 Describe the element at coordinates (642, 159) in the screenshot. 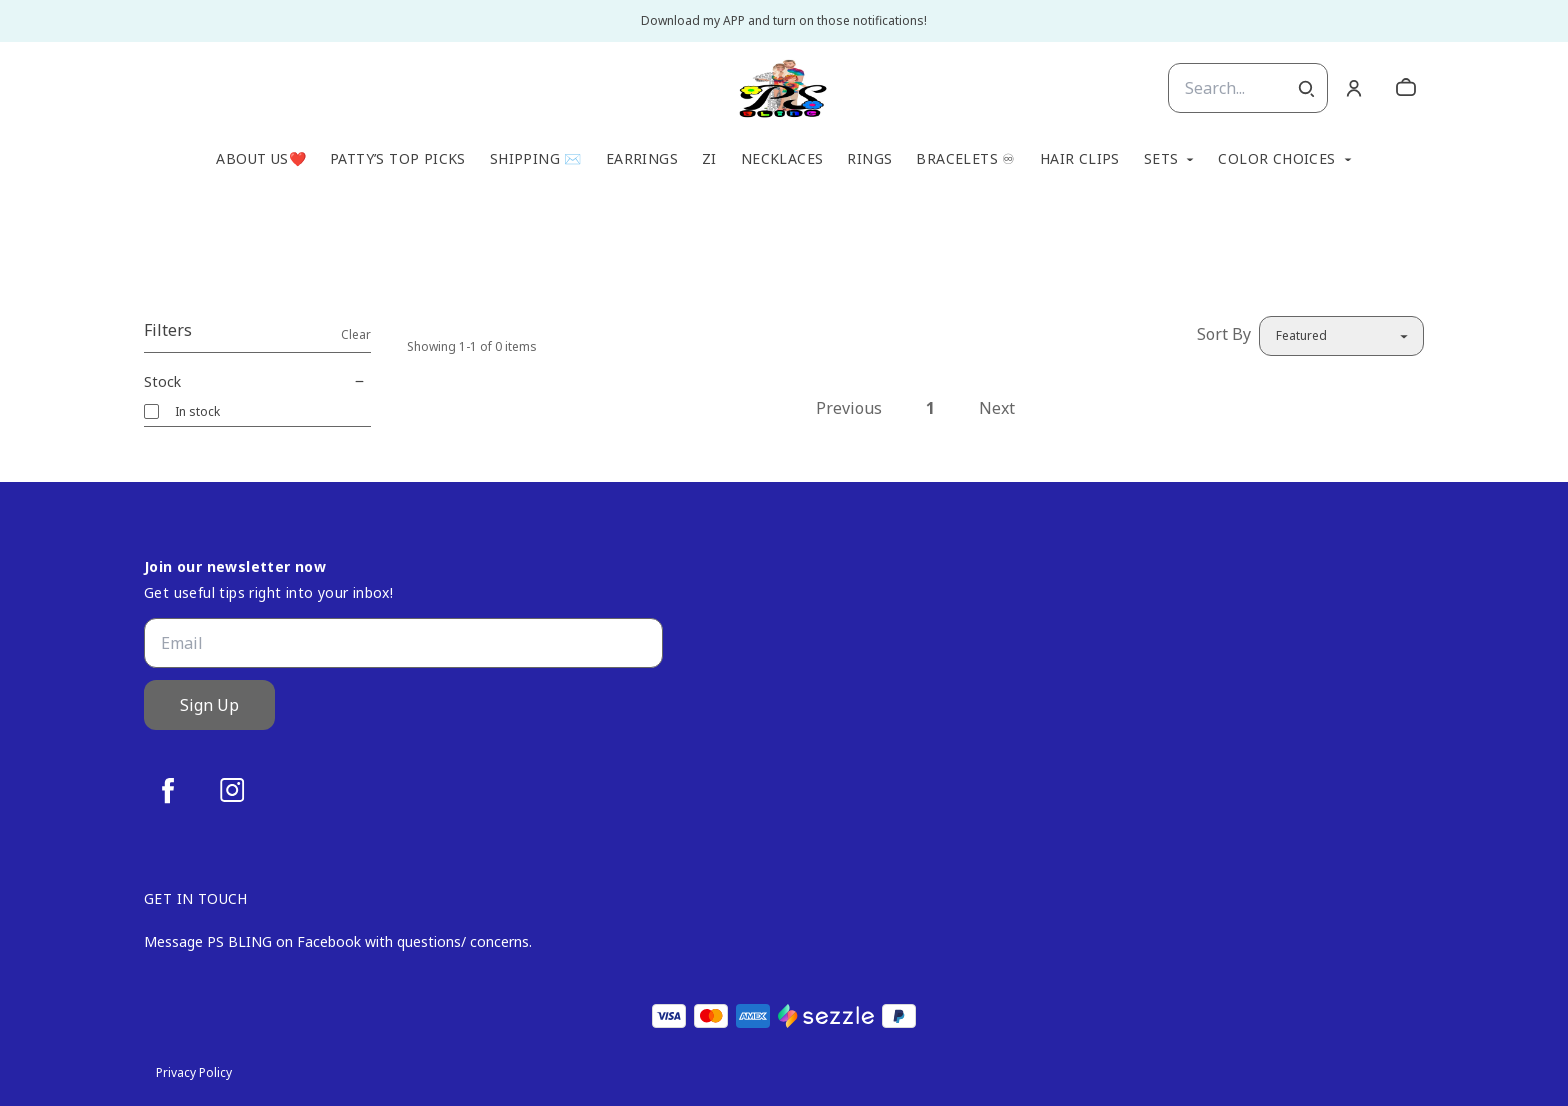

I see `Earrings` at that location.